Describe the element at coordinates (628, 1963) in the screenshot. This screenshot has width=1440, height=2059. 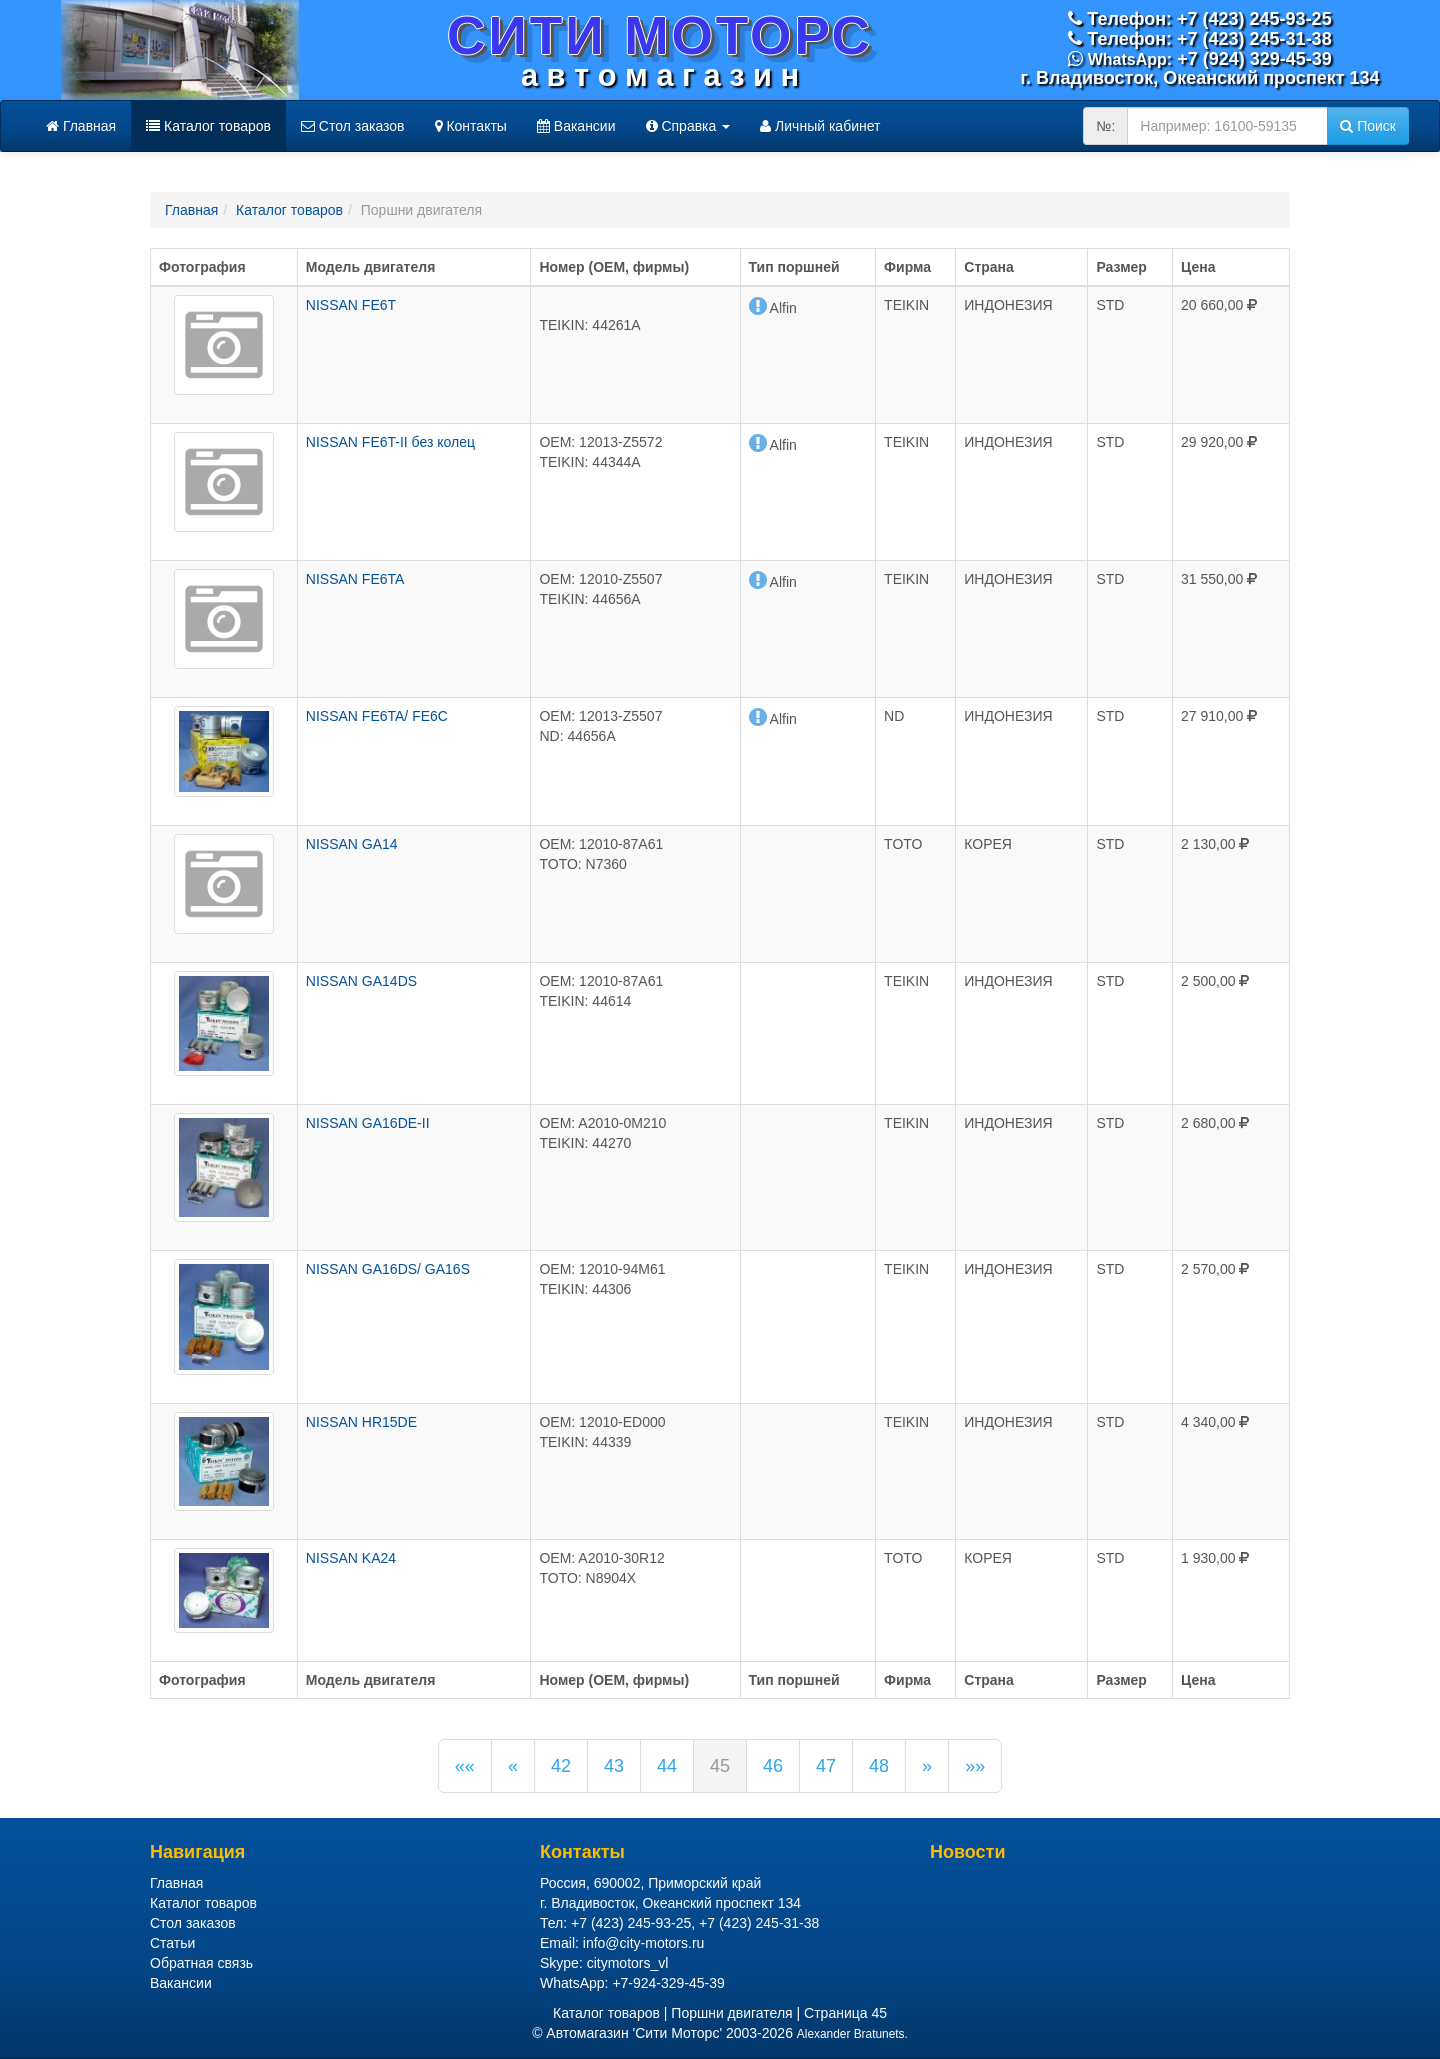
I see `citymotors_vl` at that location.